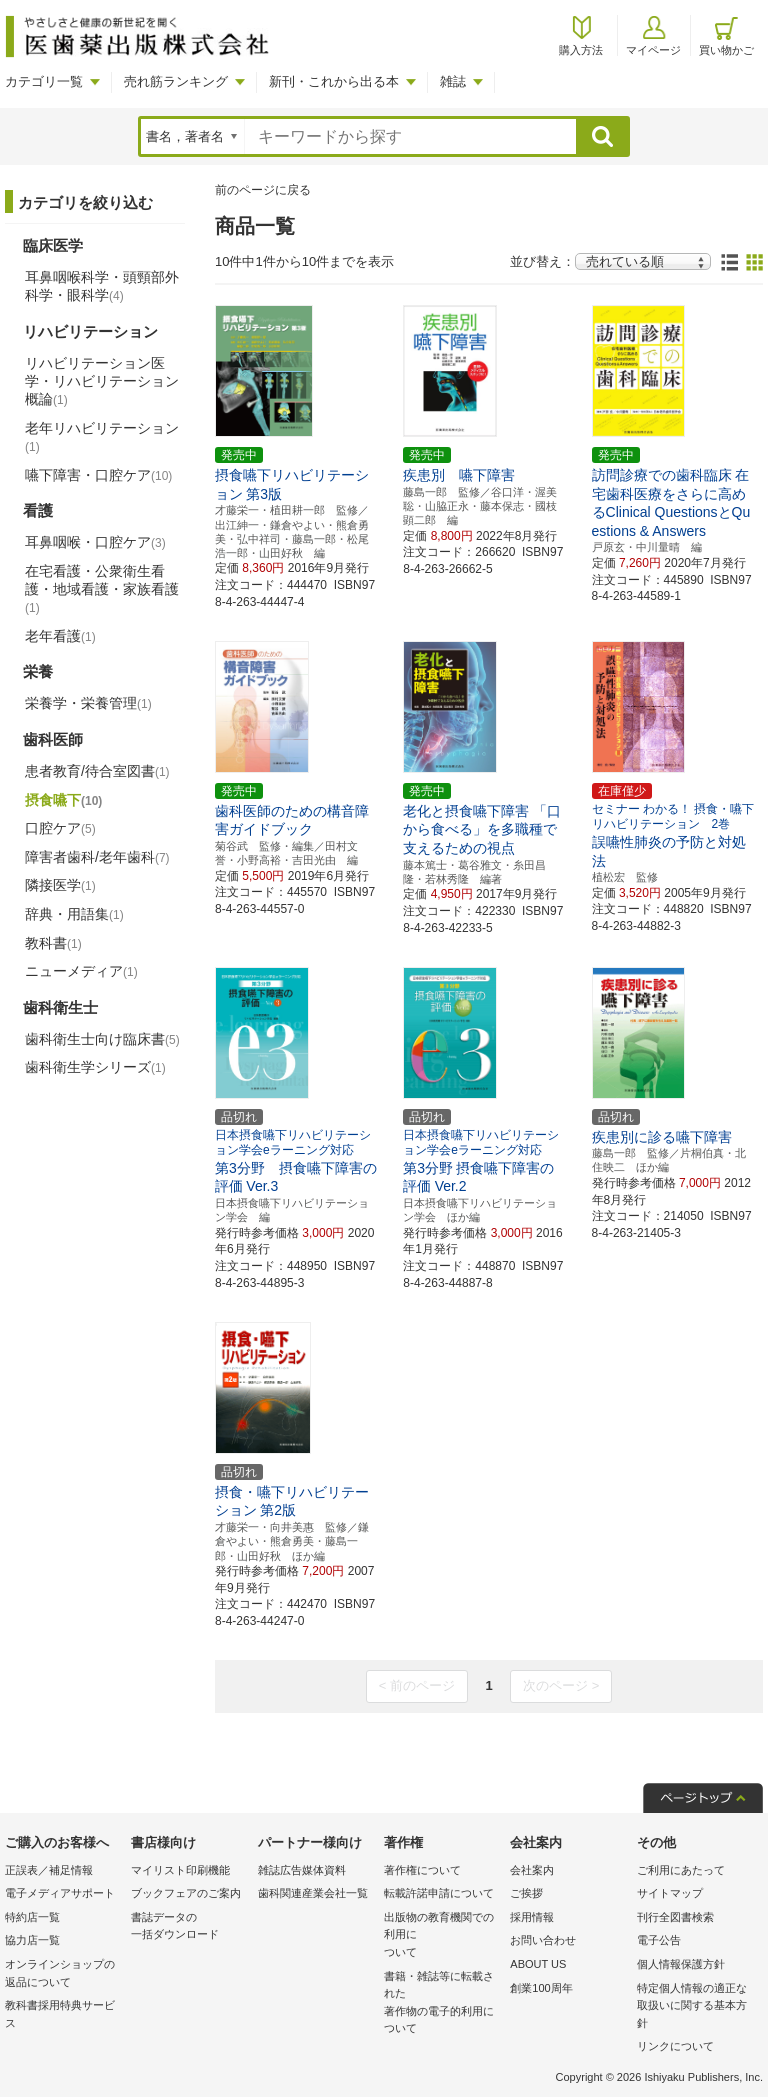  Describe the element at coordinates (95, 542) in the screenshot. I see `耳鼻咽喉・口腔ケア` at that location.